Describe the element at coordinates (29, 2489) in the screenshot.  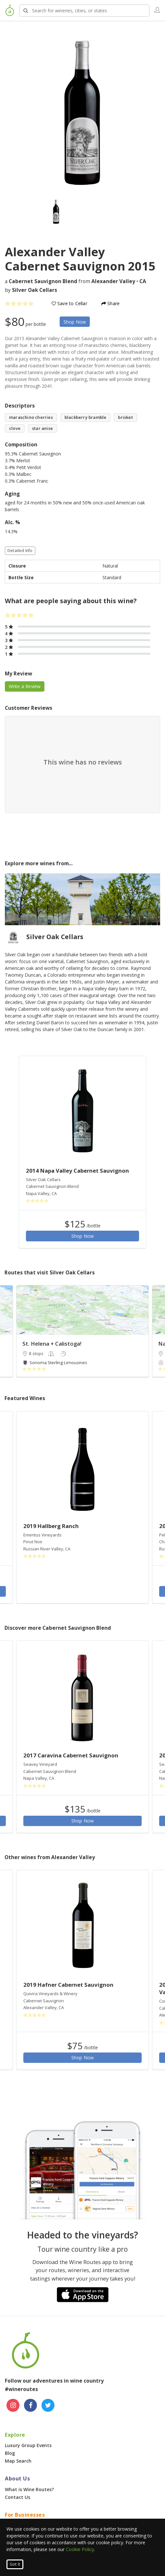
I see `What is Wine Routes?` at that location.